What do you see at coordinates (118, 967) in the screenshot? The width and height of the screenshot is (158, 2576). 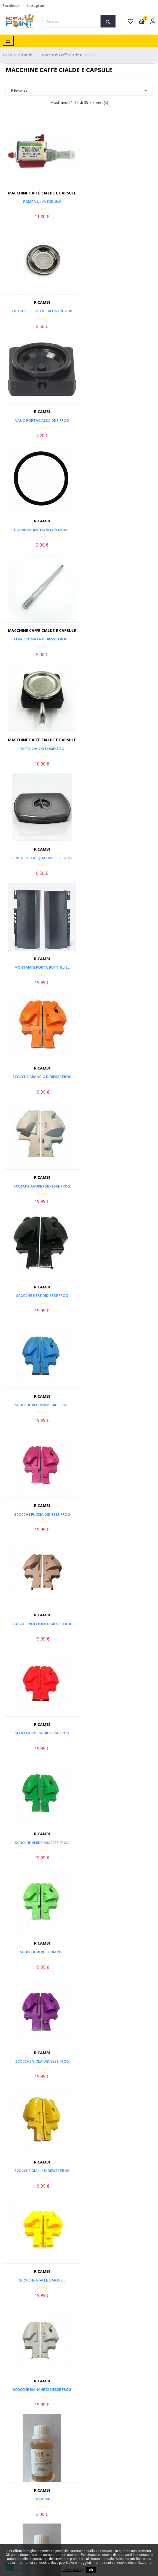 I see `Scocche Verde Didiesse Frog` at bounding box center [118, 967].